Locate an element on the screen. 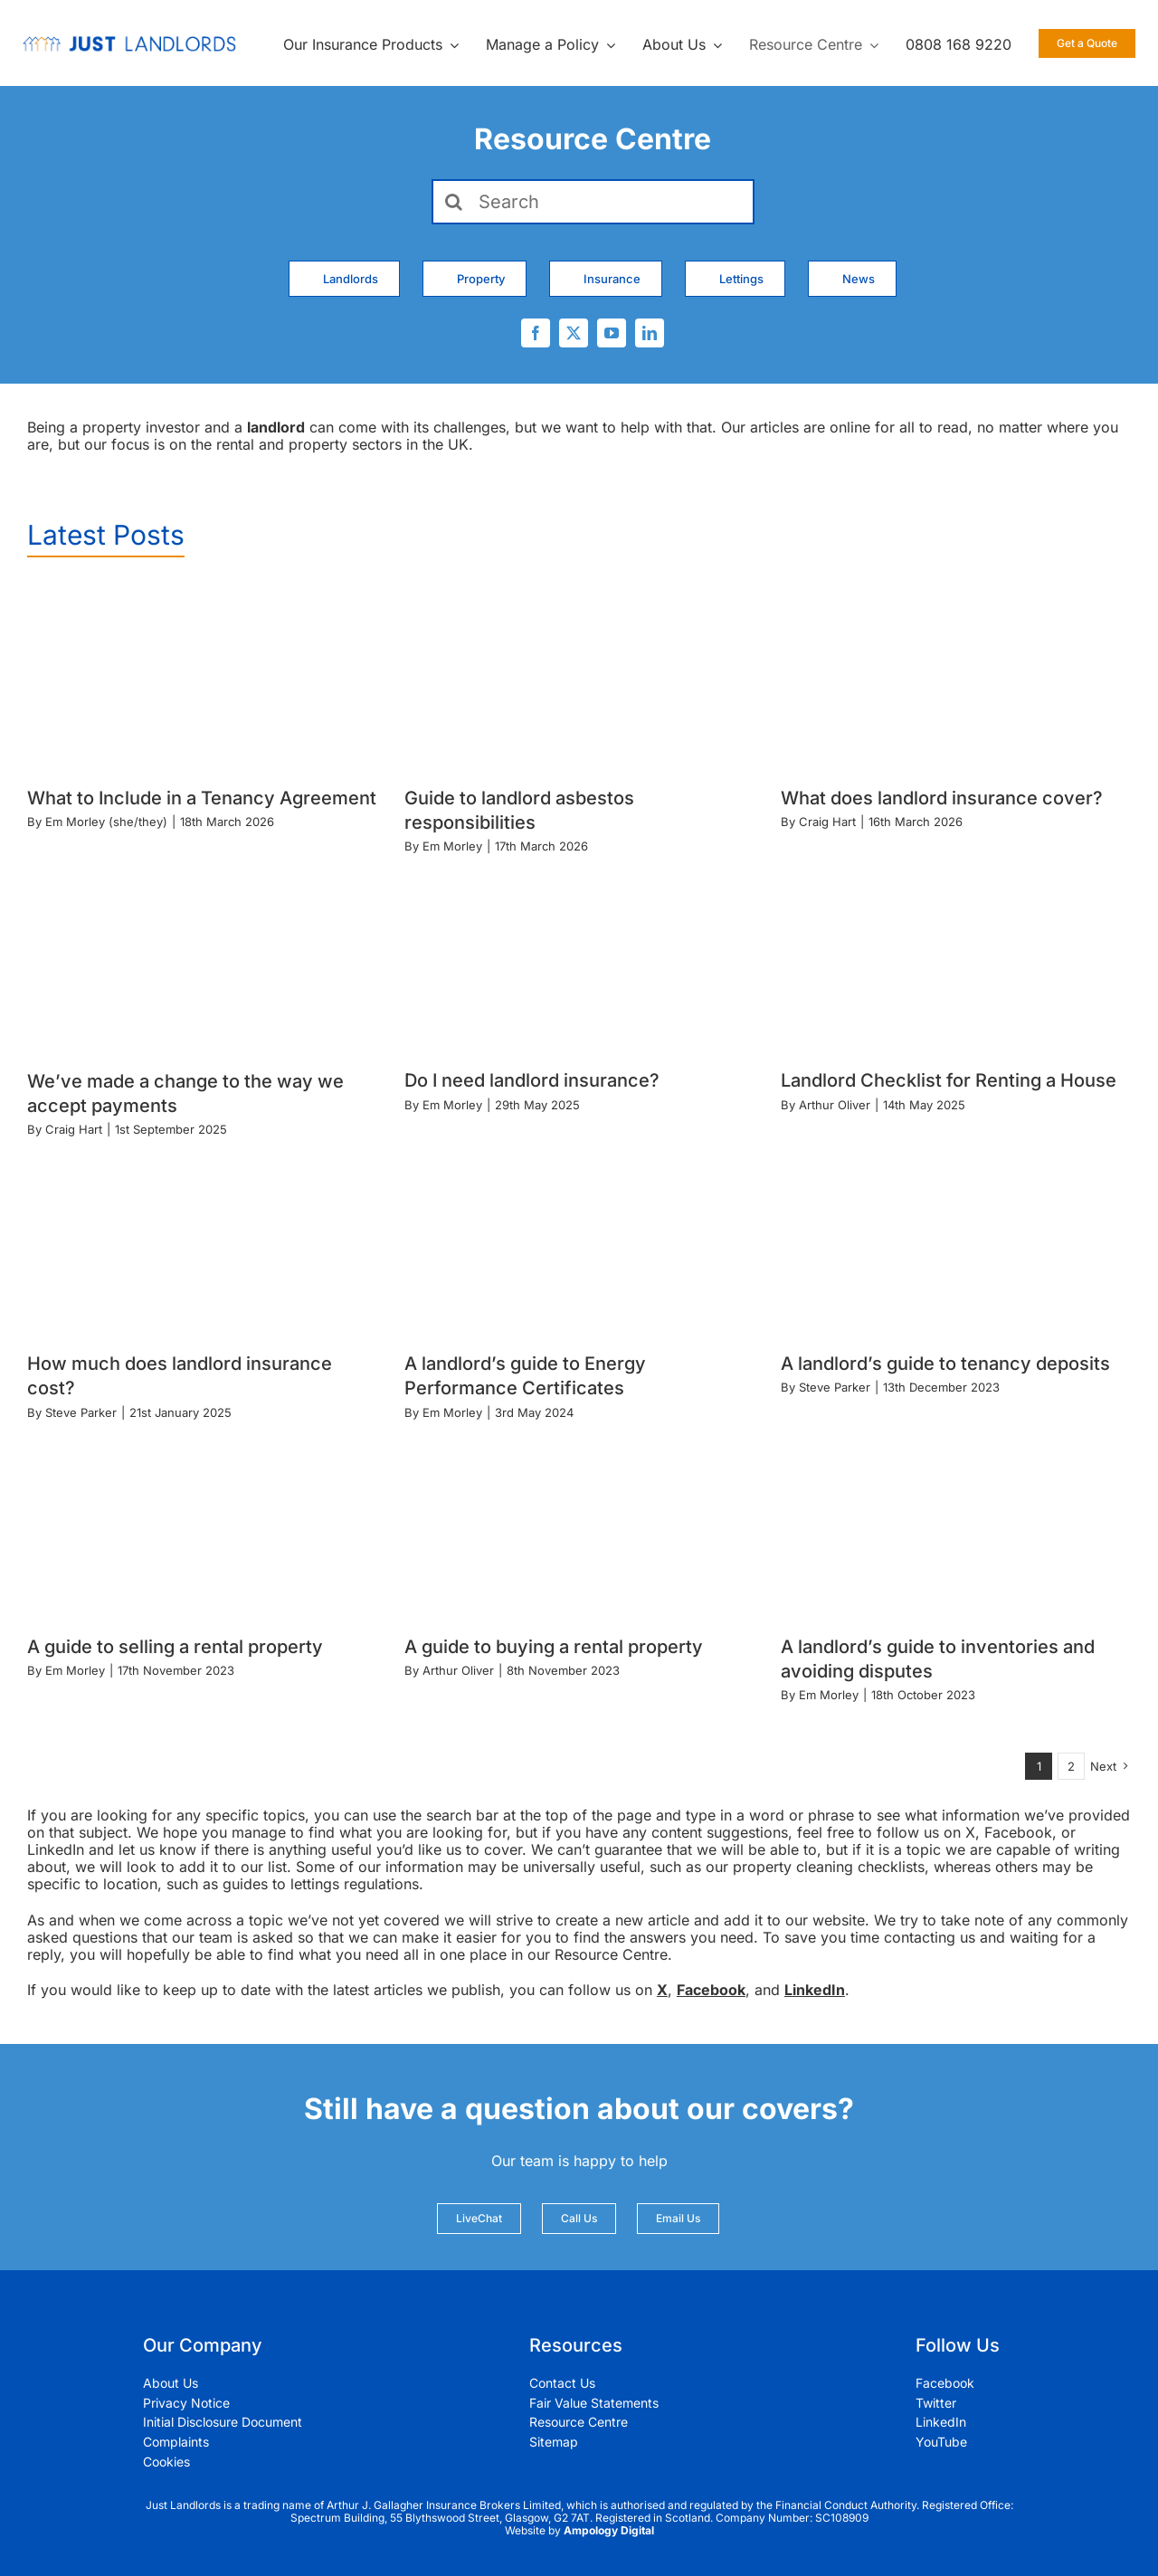 The width and height of the screenshot is (1158, 2576). What does landlord insurance cover? is located at coordinates (942, 798).